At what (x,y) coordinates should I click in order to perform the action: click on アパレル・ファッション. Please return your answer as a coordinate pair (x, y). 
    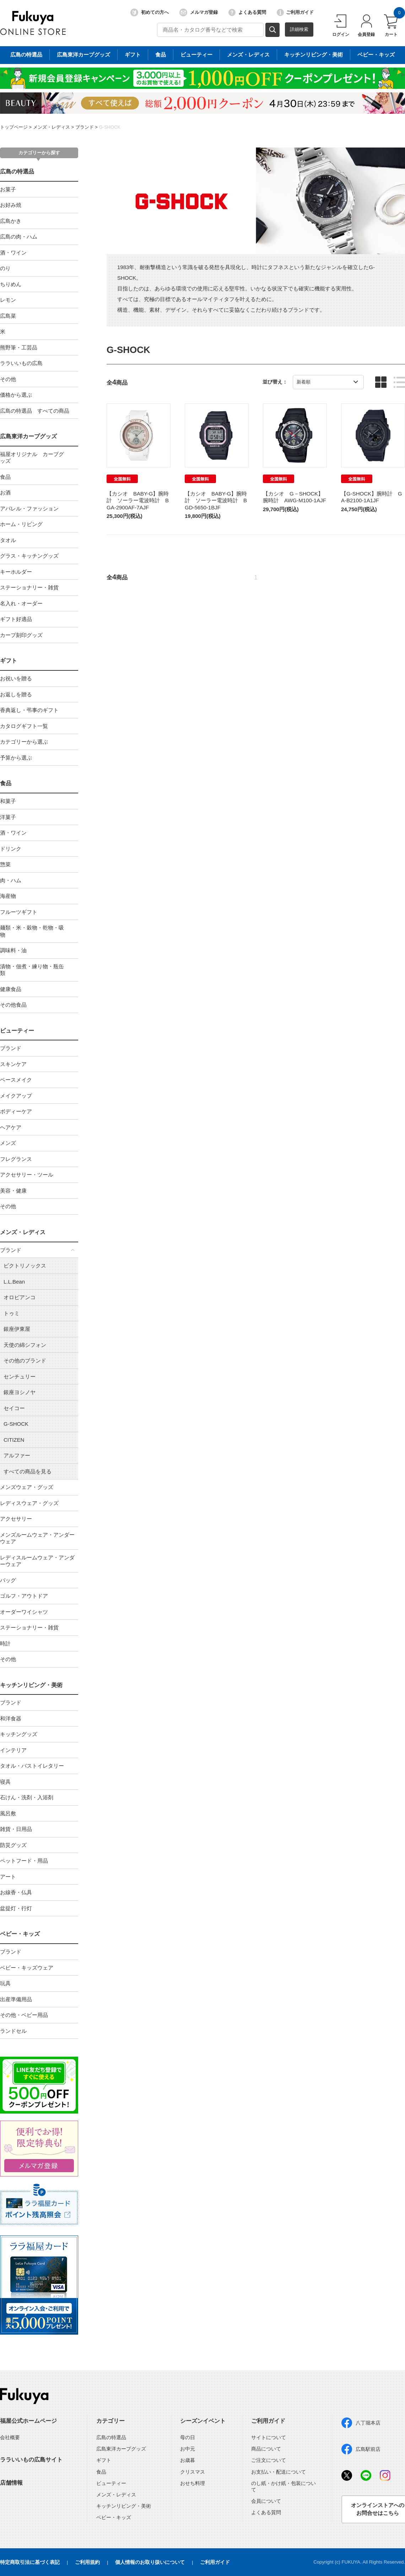
    Looking at the image, I should click on (29, 508).